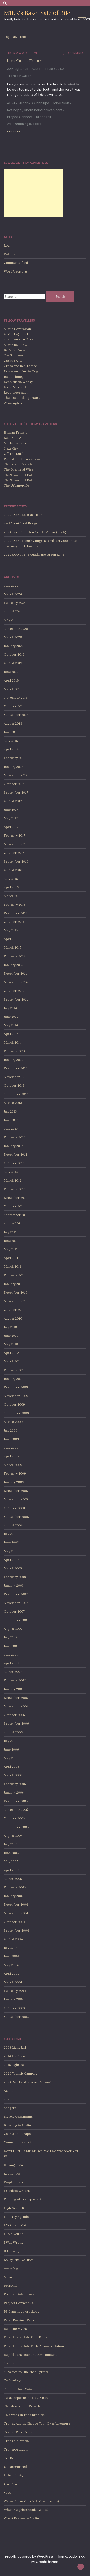 The height and width of the screenshot is (2576, 90). What do you see at coordinates (11, 1016) in the screenshot?
I see `June 2014` at bounding box center [11, 1016].